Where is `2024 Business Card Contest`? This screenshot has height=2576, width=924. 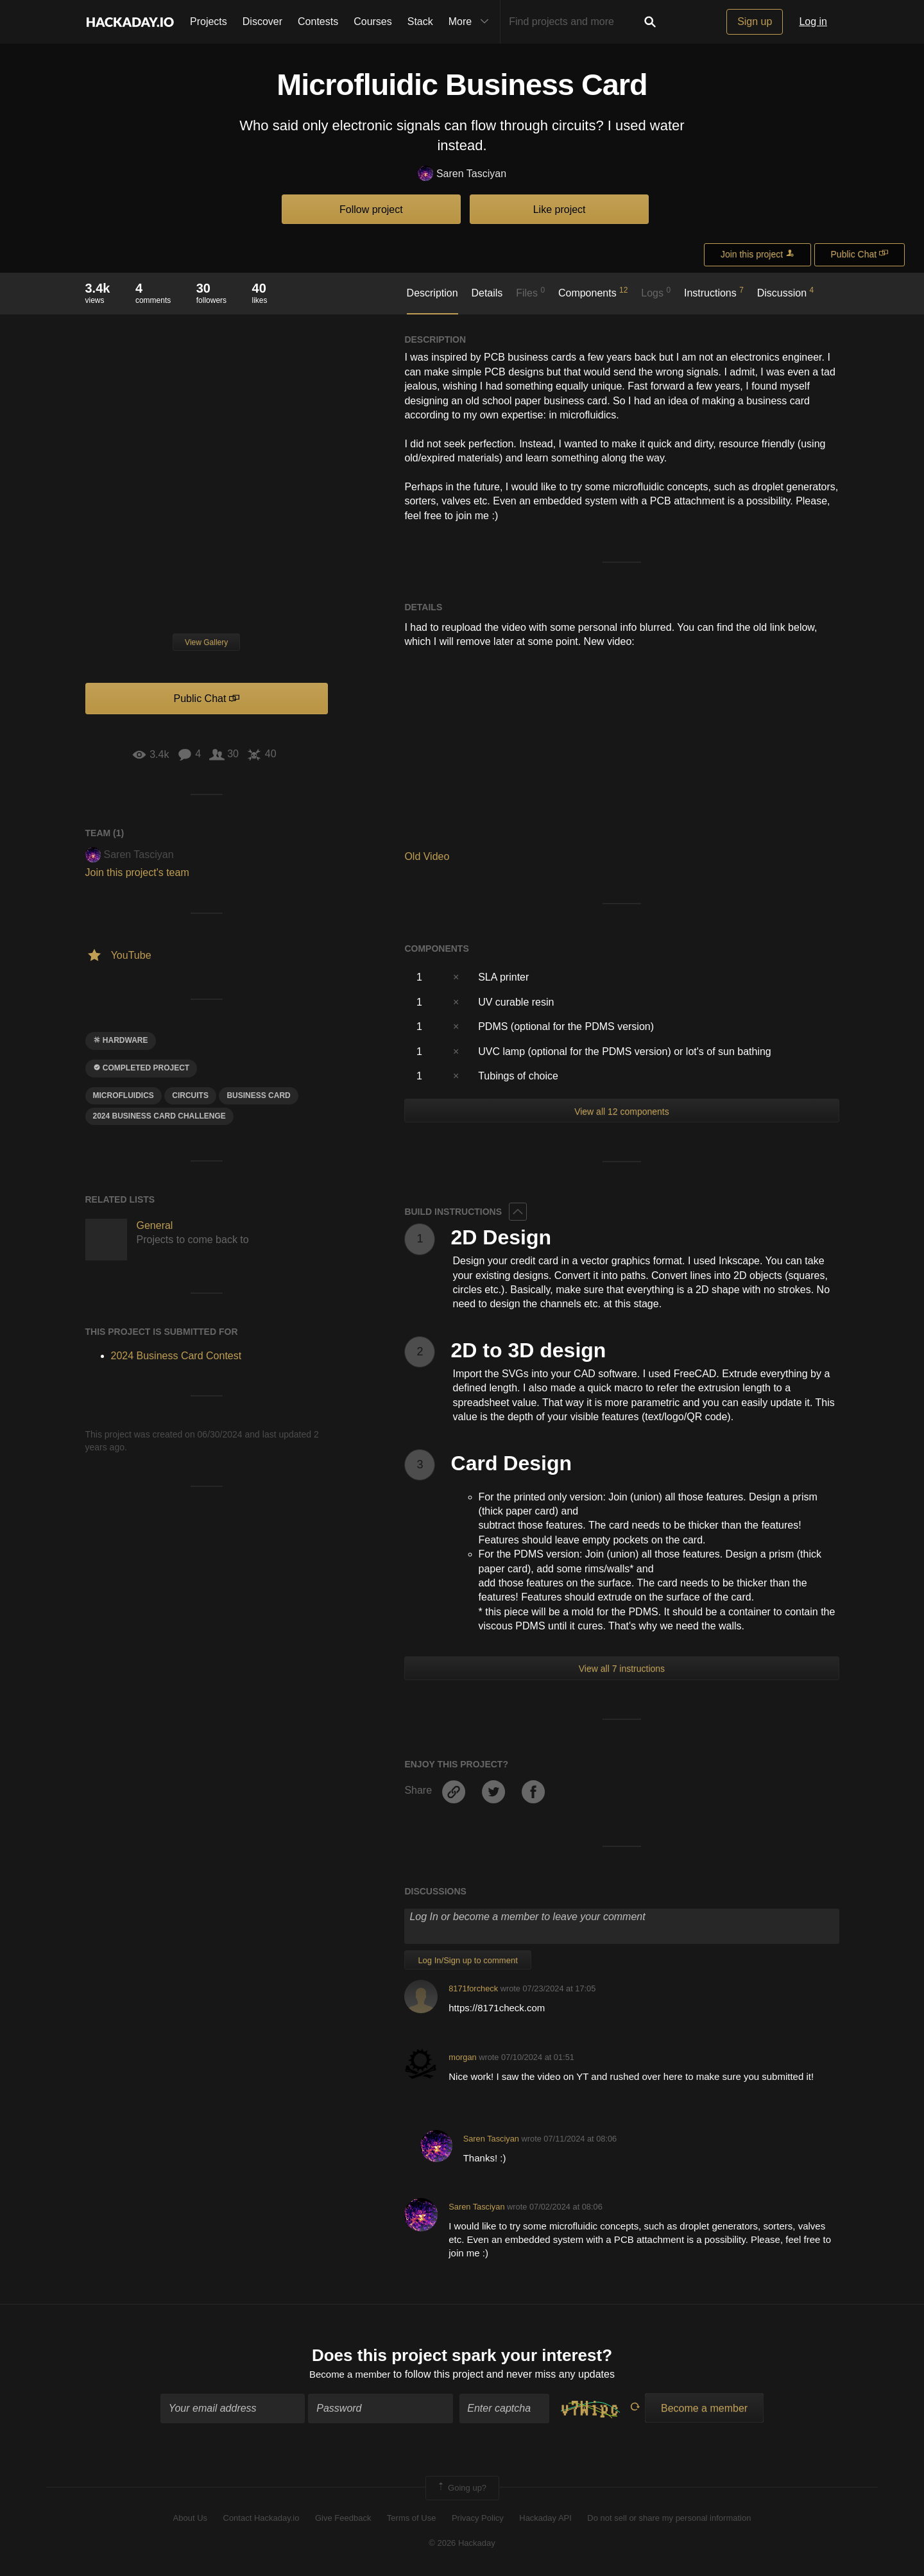
2024 Business Card Contest is located at coordinates (176, 1355).